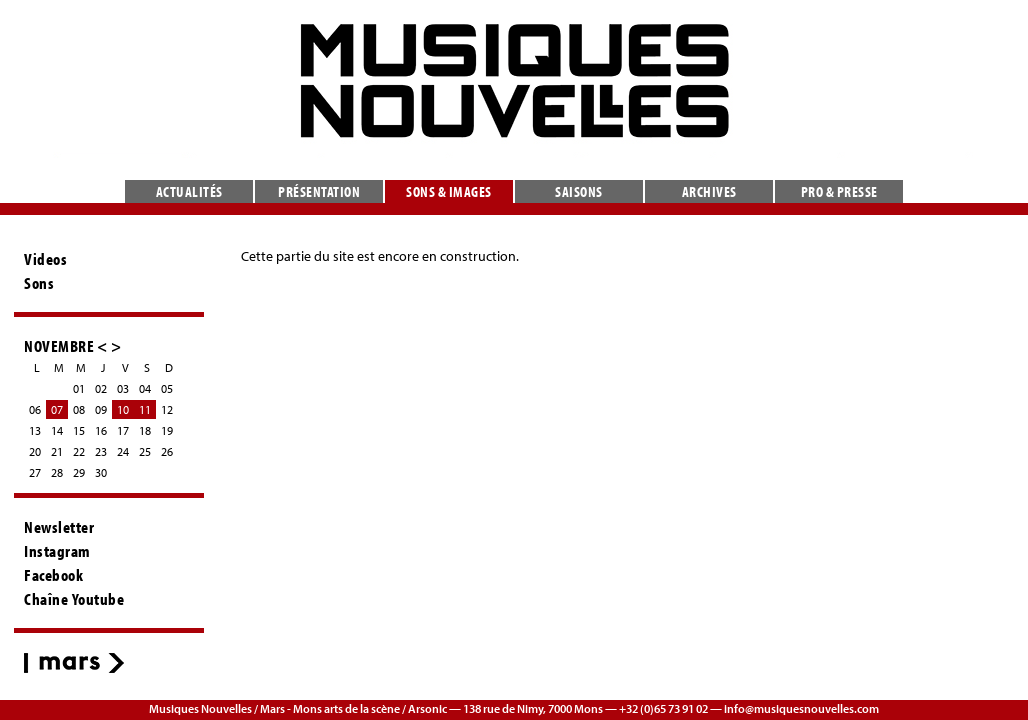  I want to click on Sons, so click(39, 283).